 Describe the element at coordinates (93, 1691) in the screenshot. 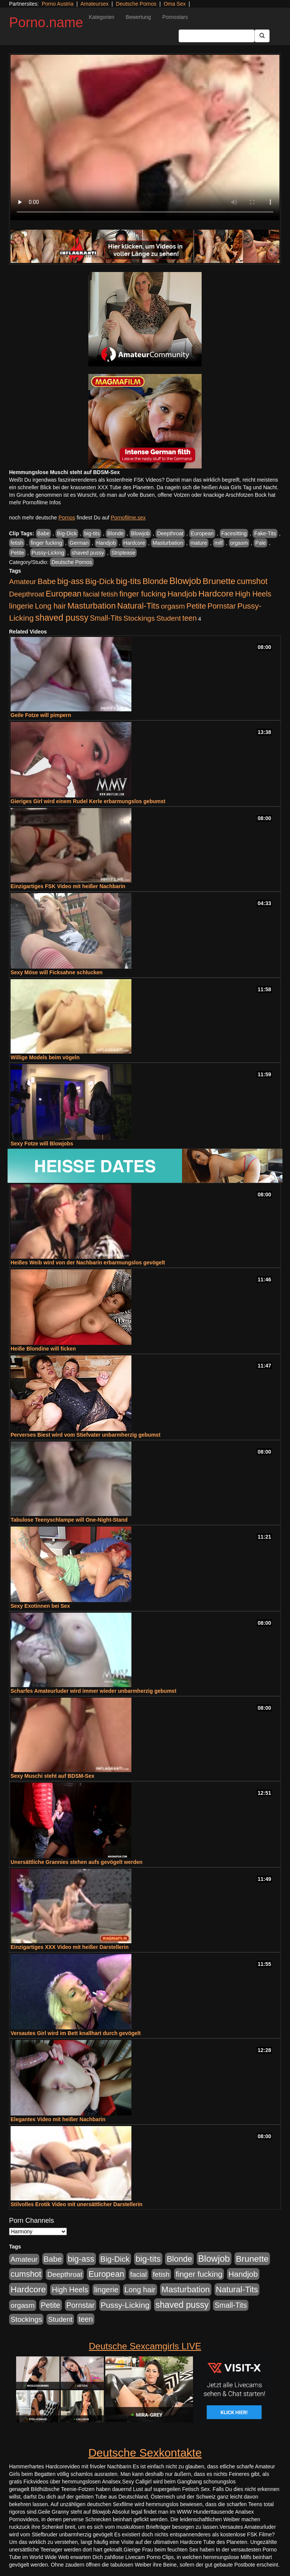

I see `Scharfes Amateurluder wird immer wieder unbarmherzig gebumst` at that location.